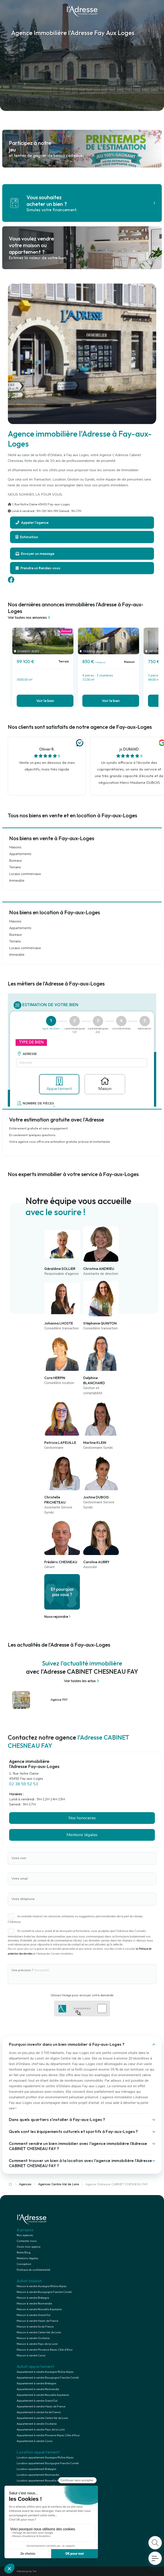 The image size is (164, 2576). Describe the element at coordinates (82, 1995) in the screenshot. I see `Glissez l'image pour envoyer votre demande` at that location.